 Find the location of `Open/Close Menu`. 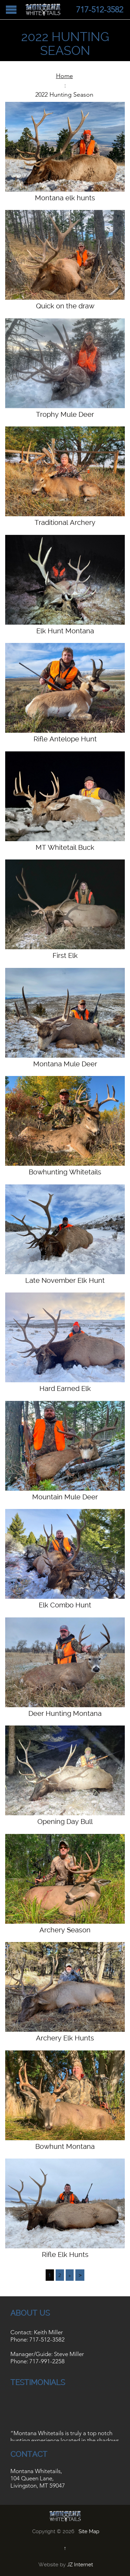

Open/Close Menu is located at coordinates (11, 9).